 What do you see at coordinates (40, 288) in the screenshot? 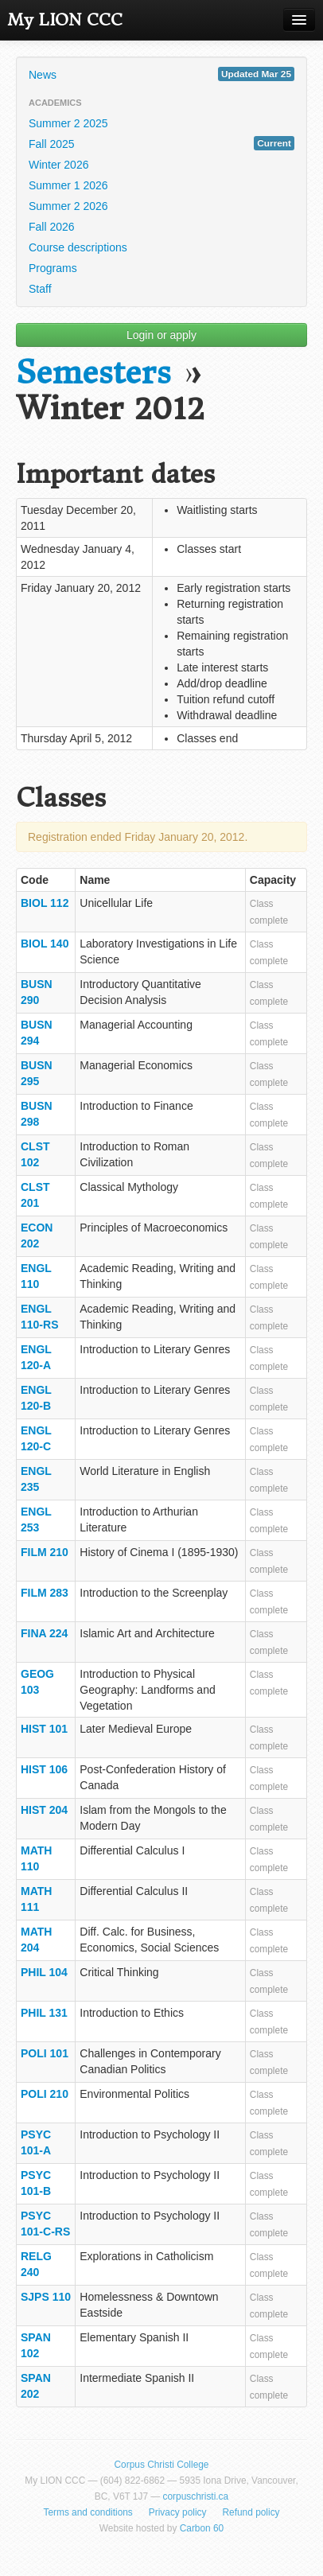
I see `Staff` at bounding box center [40, 288].